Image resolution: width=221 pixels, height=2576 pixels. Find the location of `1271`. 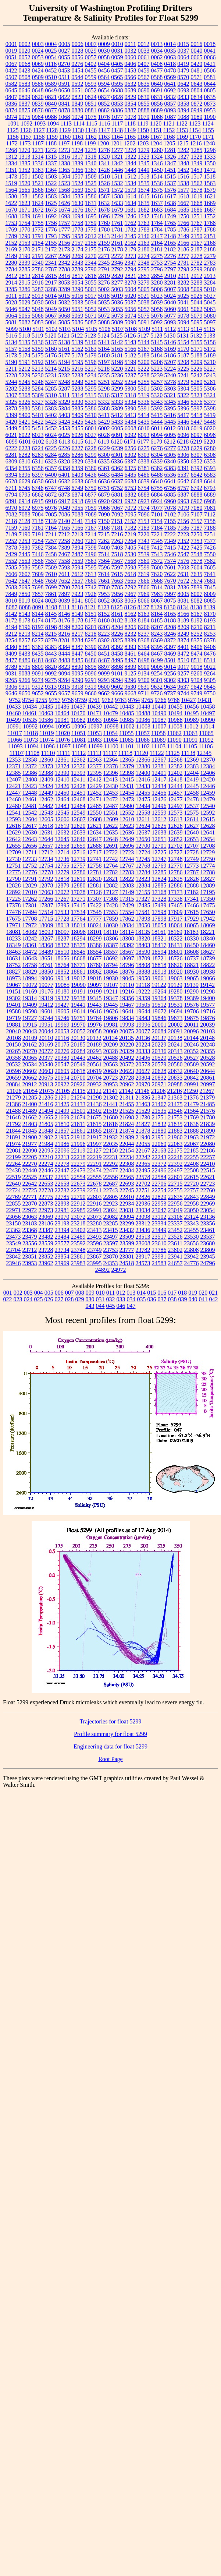

1271 is located at coordinates (38, 150).